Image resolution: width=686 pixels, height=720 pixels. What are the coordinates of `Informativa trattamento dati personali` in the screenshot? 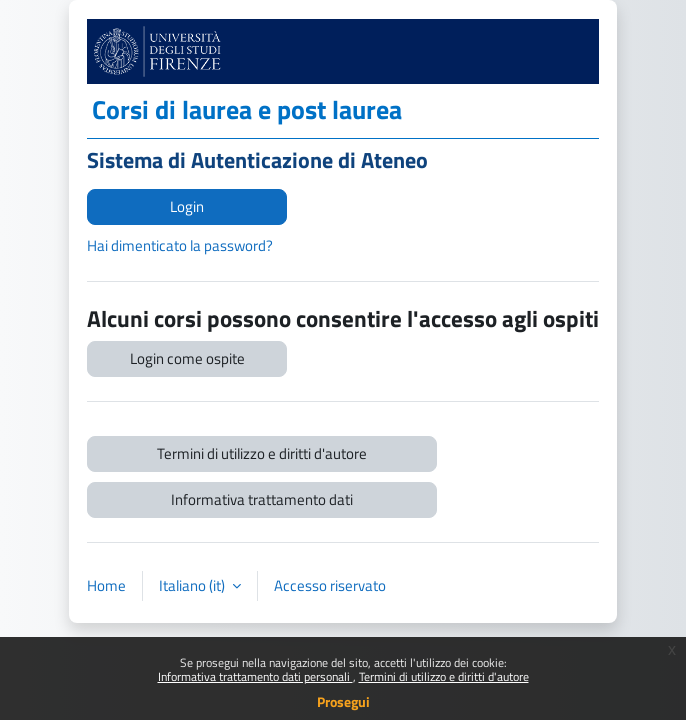 It's located at (255, 676).